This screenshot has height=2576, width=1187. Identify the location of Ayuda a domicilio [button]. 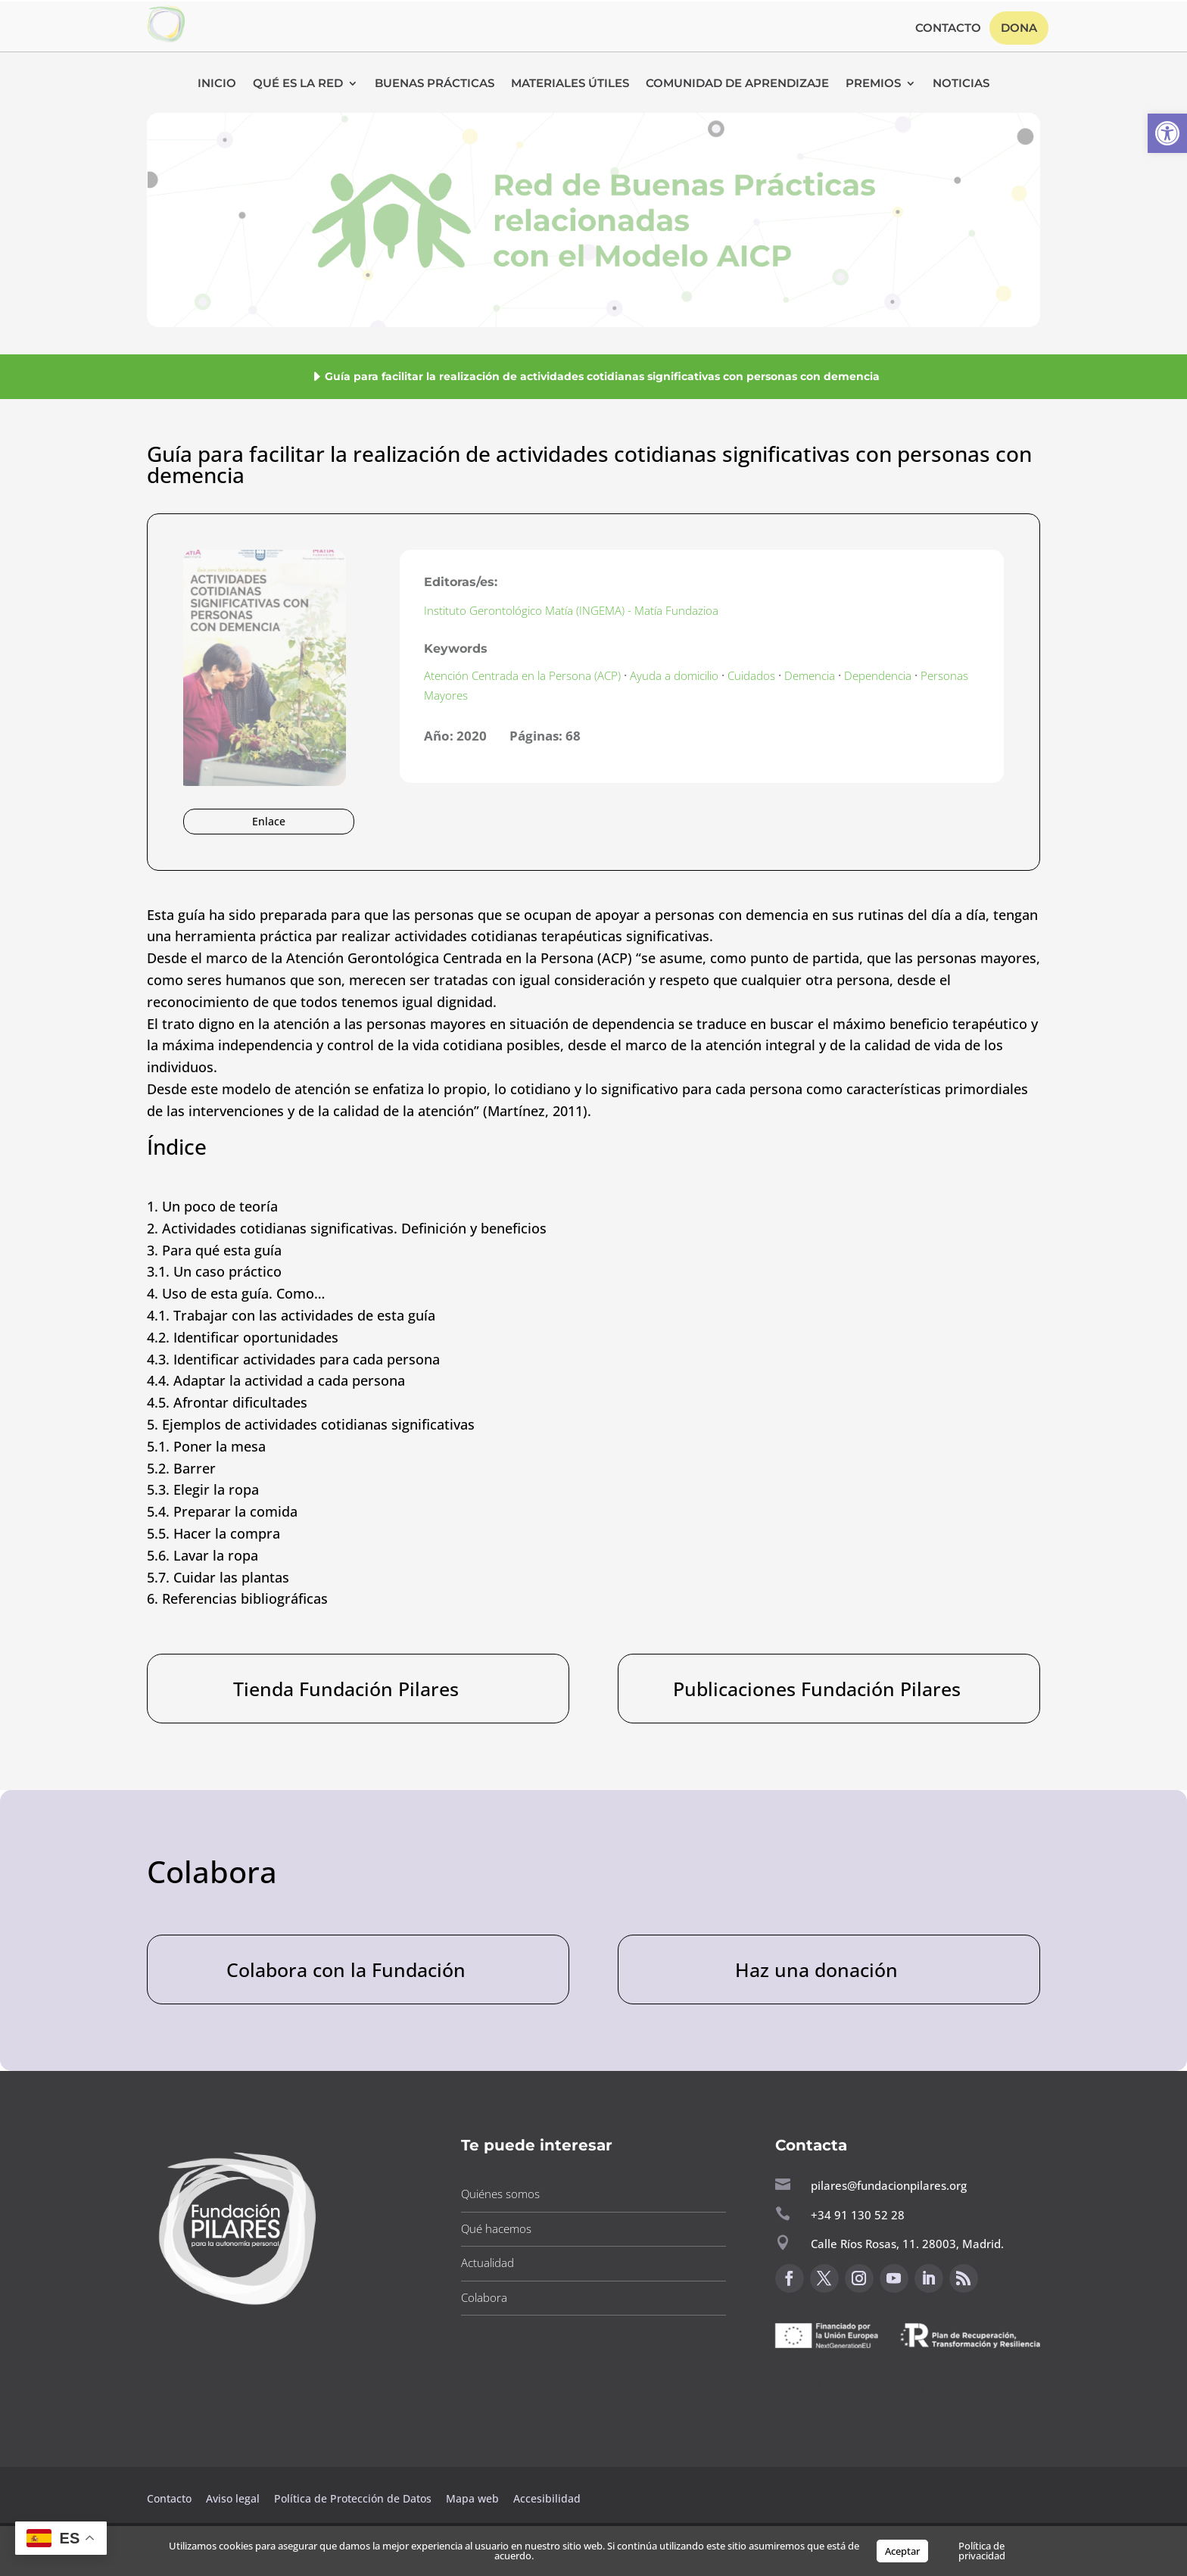
(674, 675).